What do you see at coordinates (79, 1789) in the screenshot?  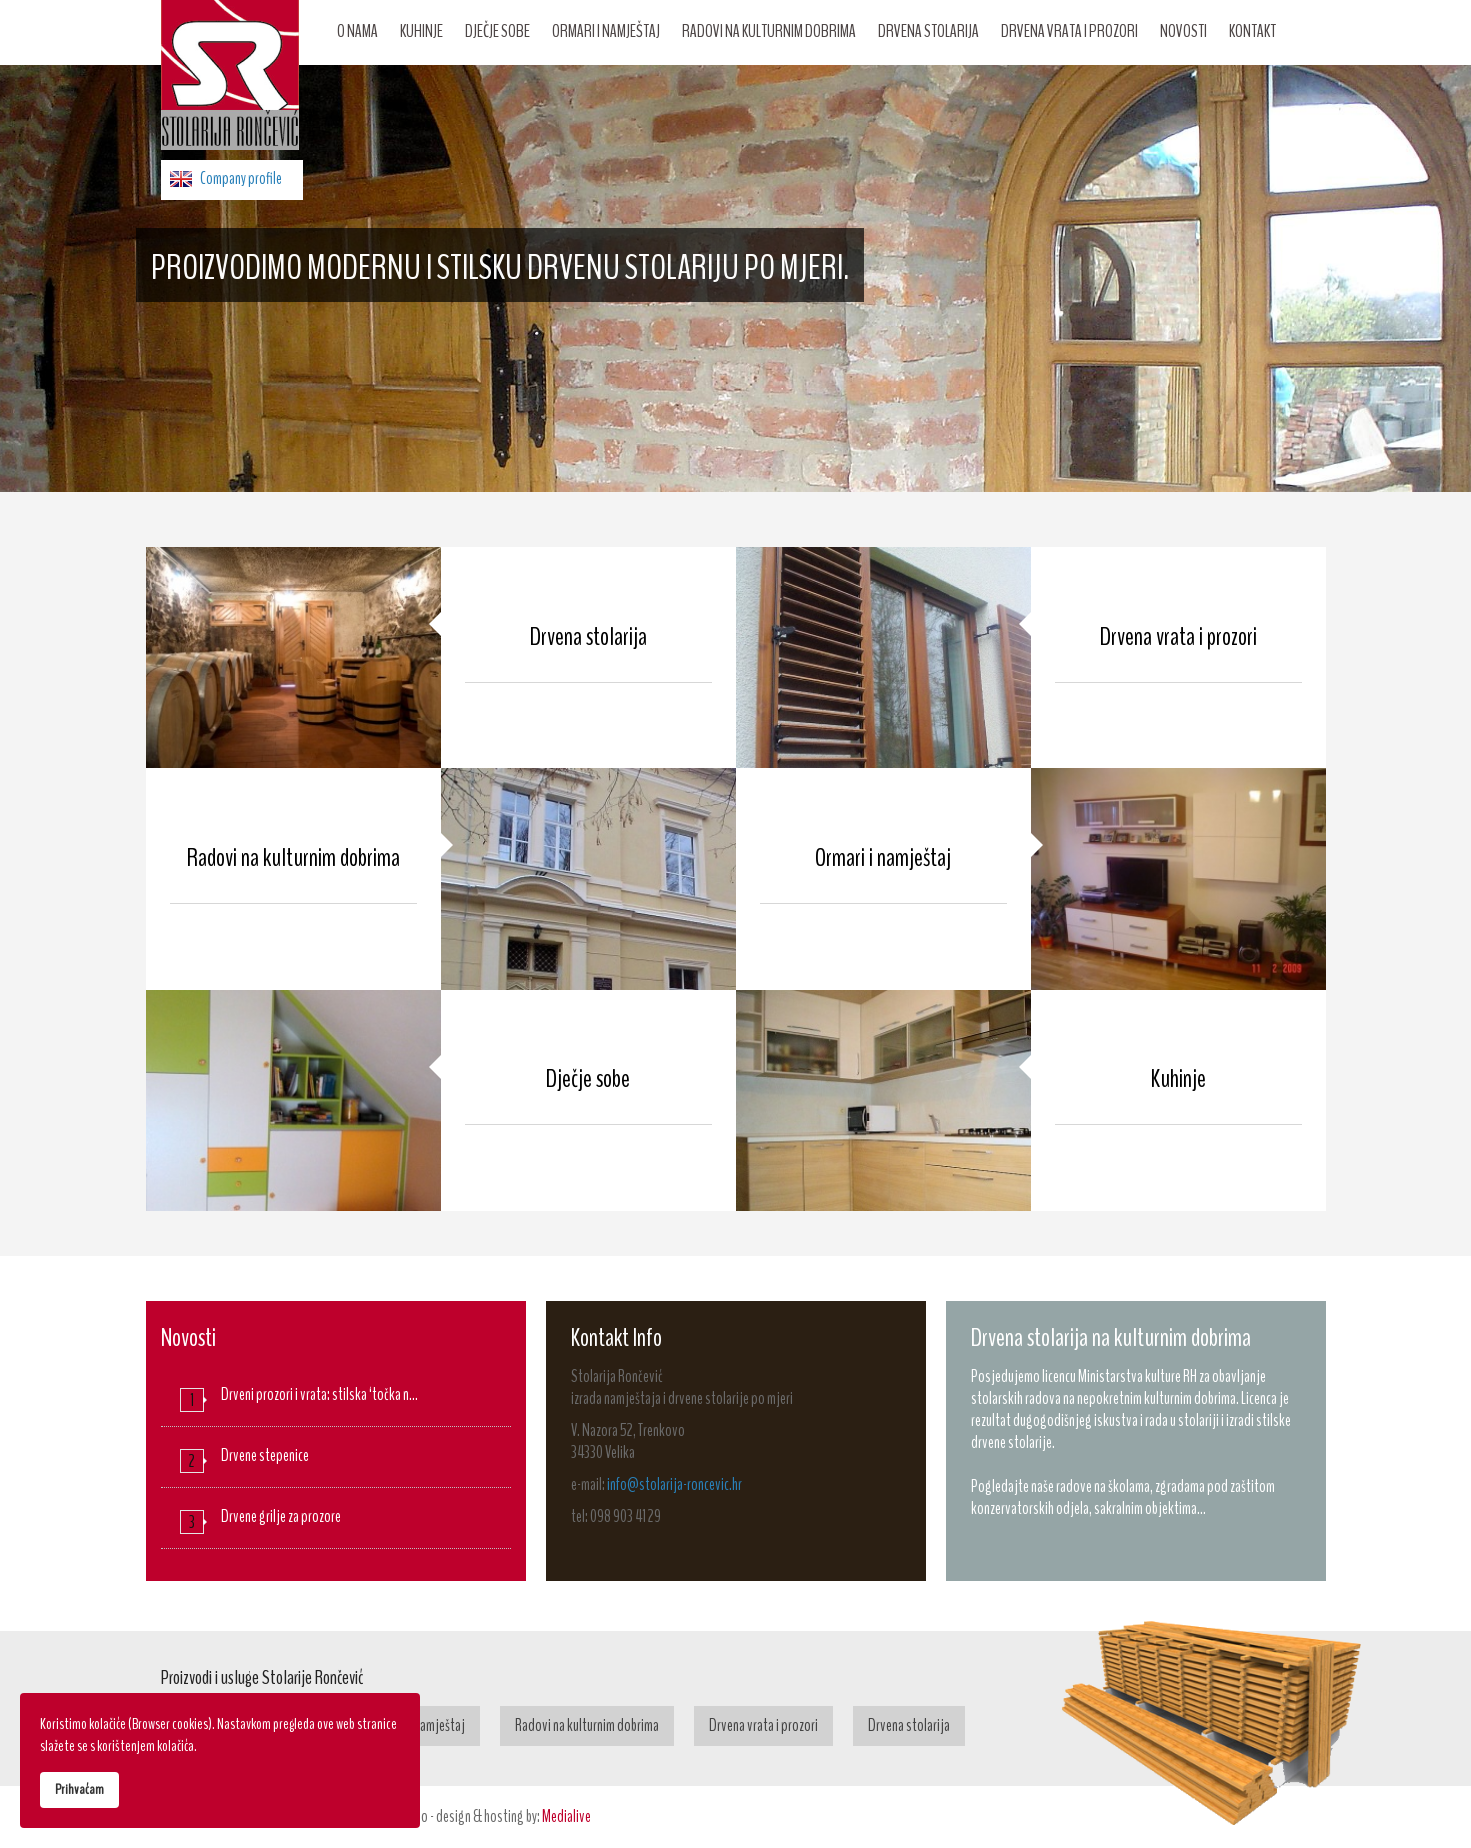 I see `Prihvaćam` at bounding box center [79, 1789].